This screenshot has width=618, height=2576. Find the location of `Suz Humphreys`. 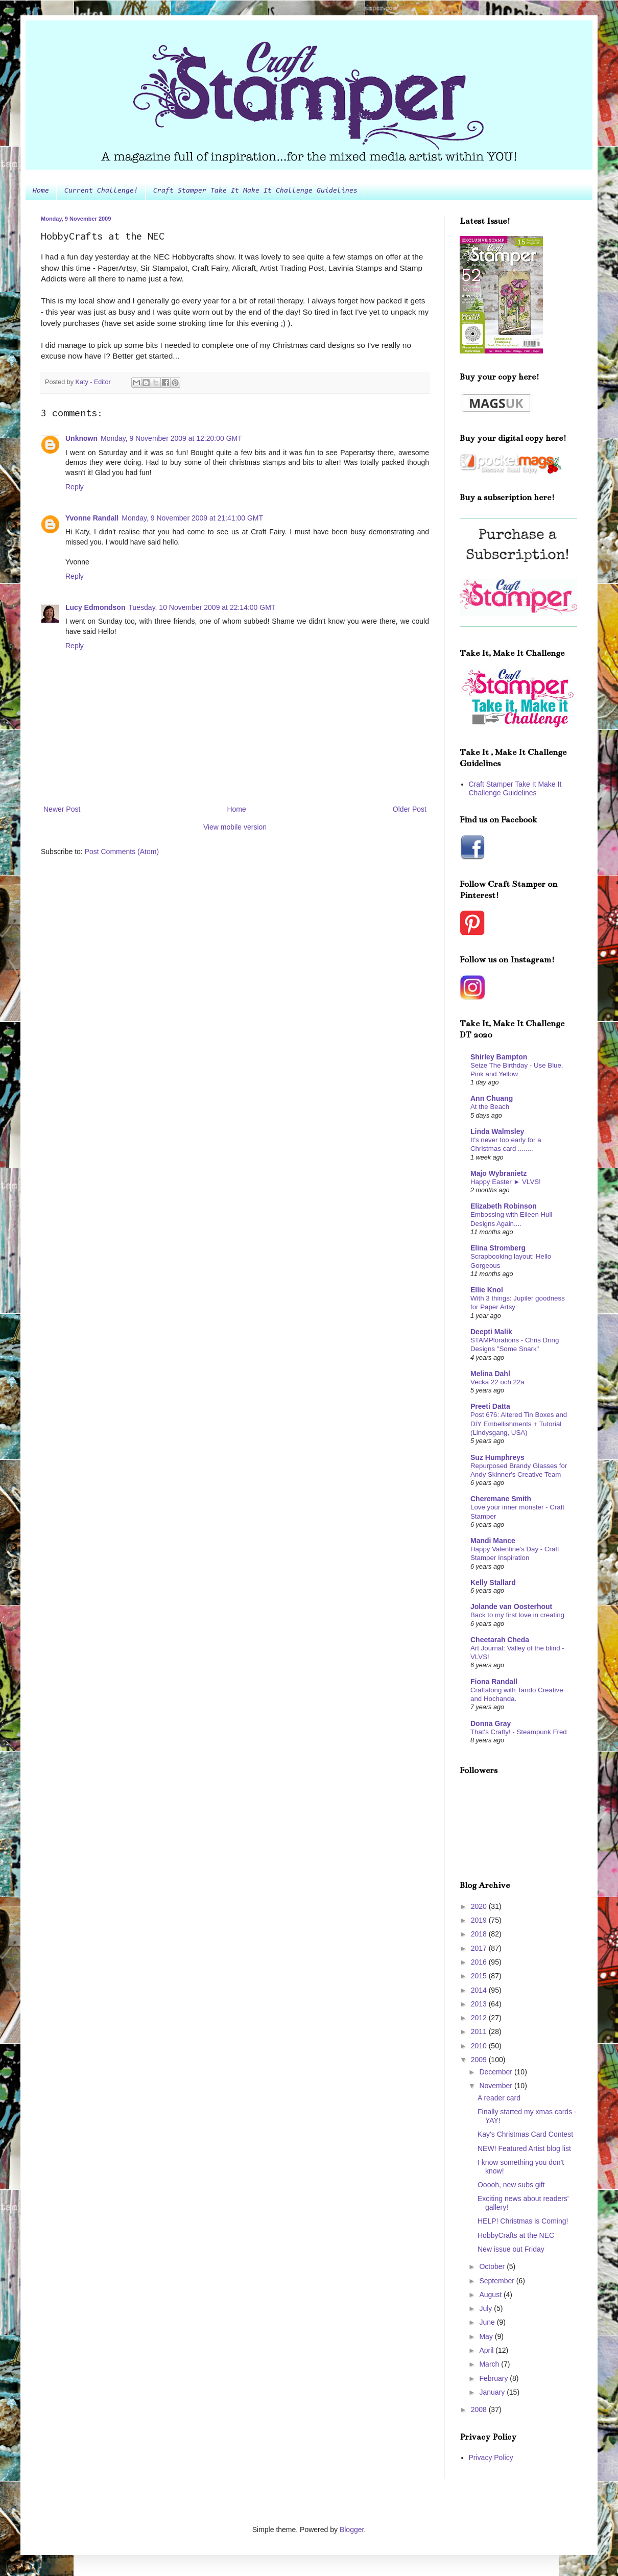

Suz Humphreys is located at coordinates (497, 1457).